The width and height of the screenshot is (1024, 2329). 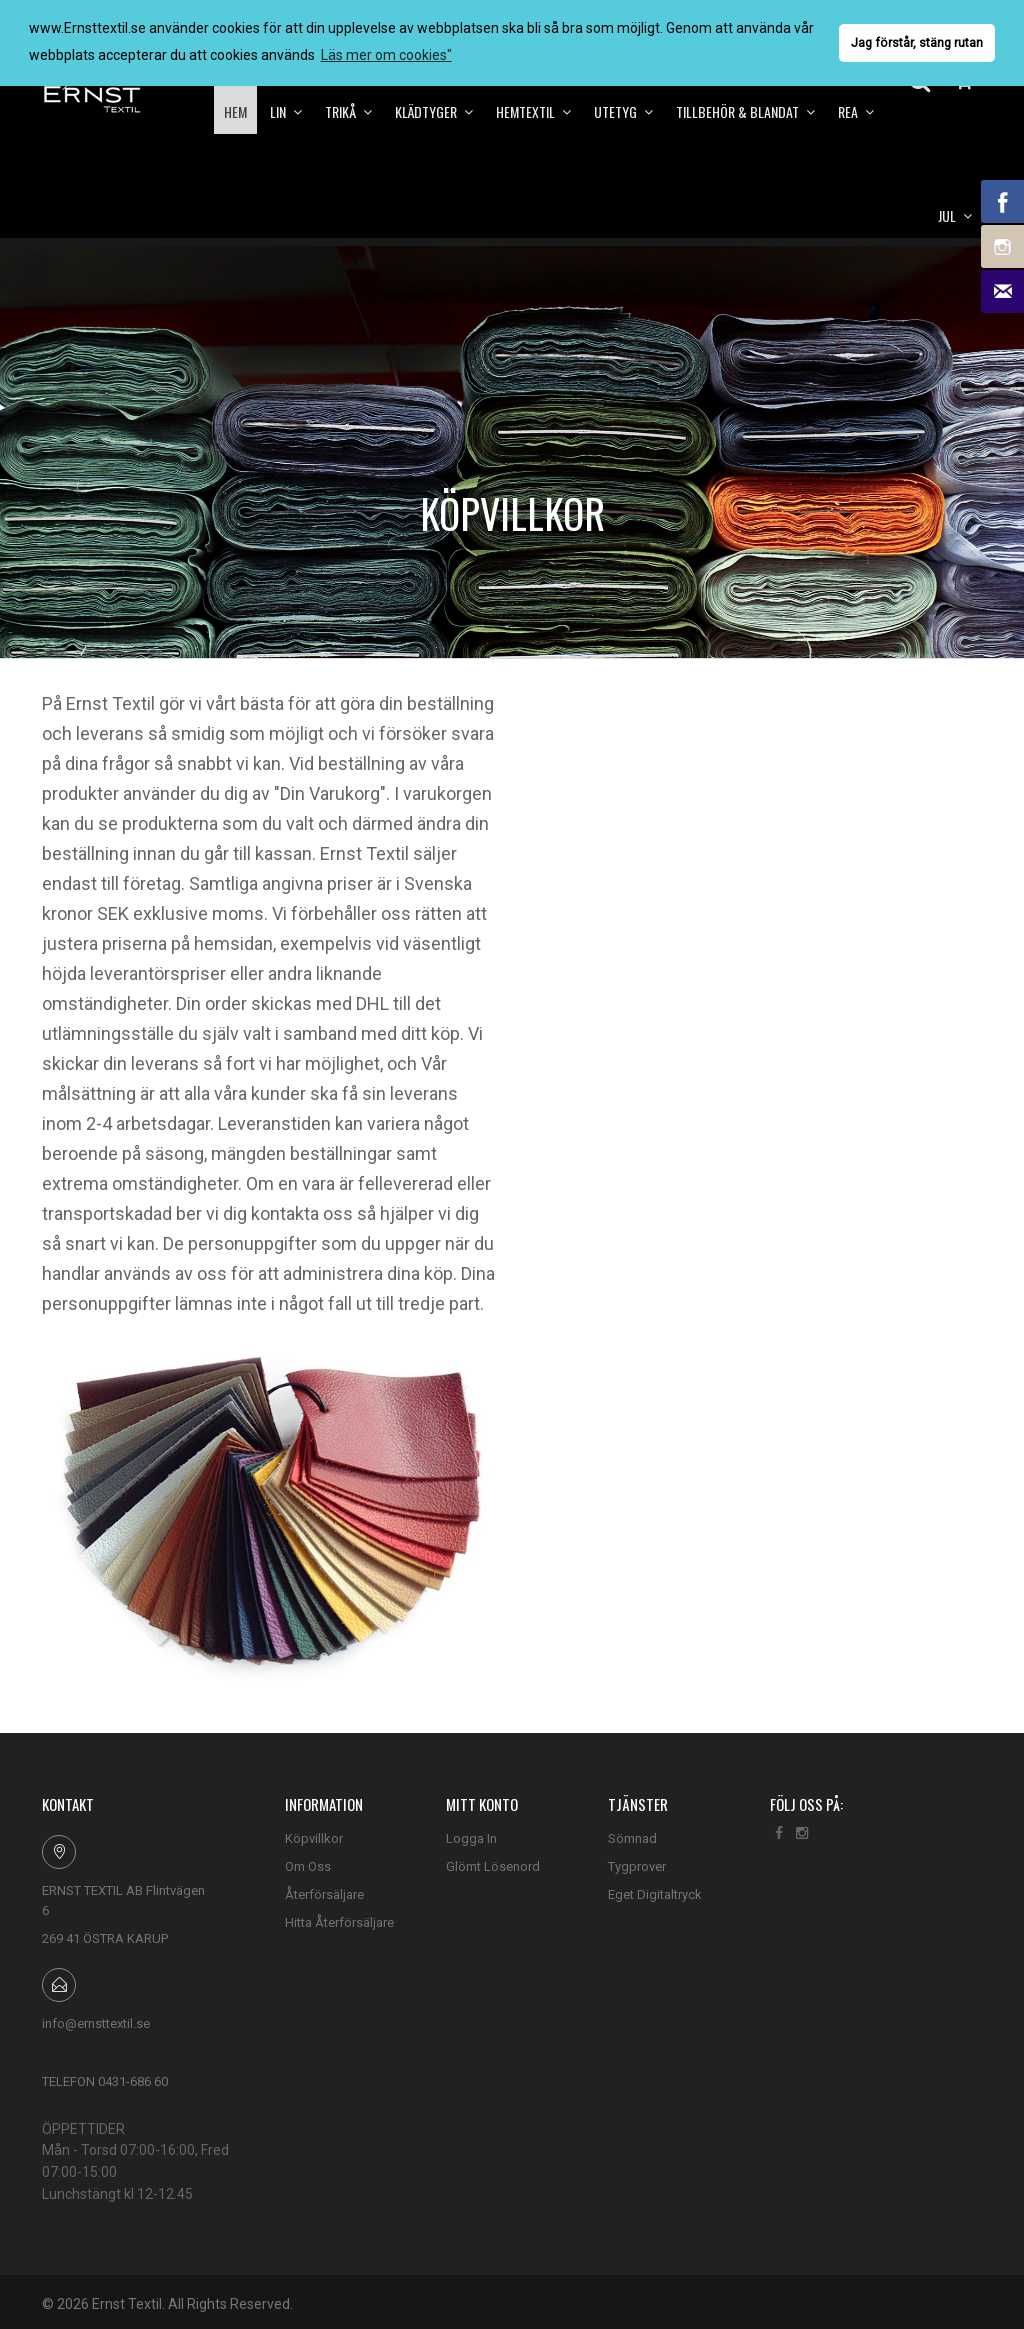 What do you see at coordinates (637, 1866) in the screenshot?
I see `Tygprover` at bounding box center [637, 1866].